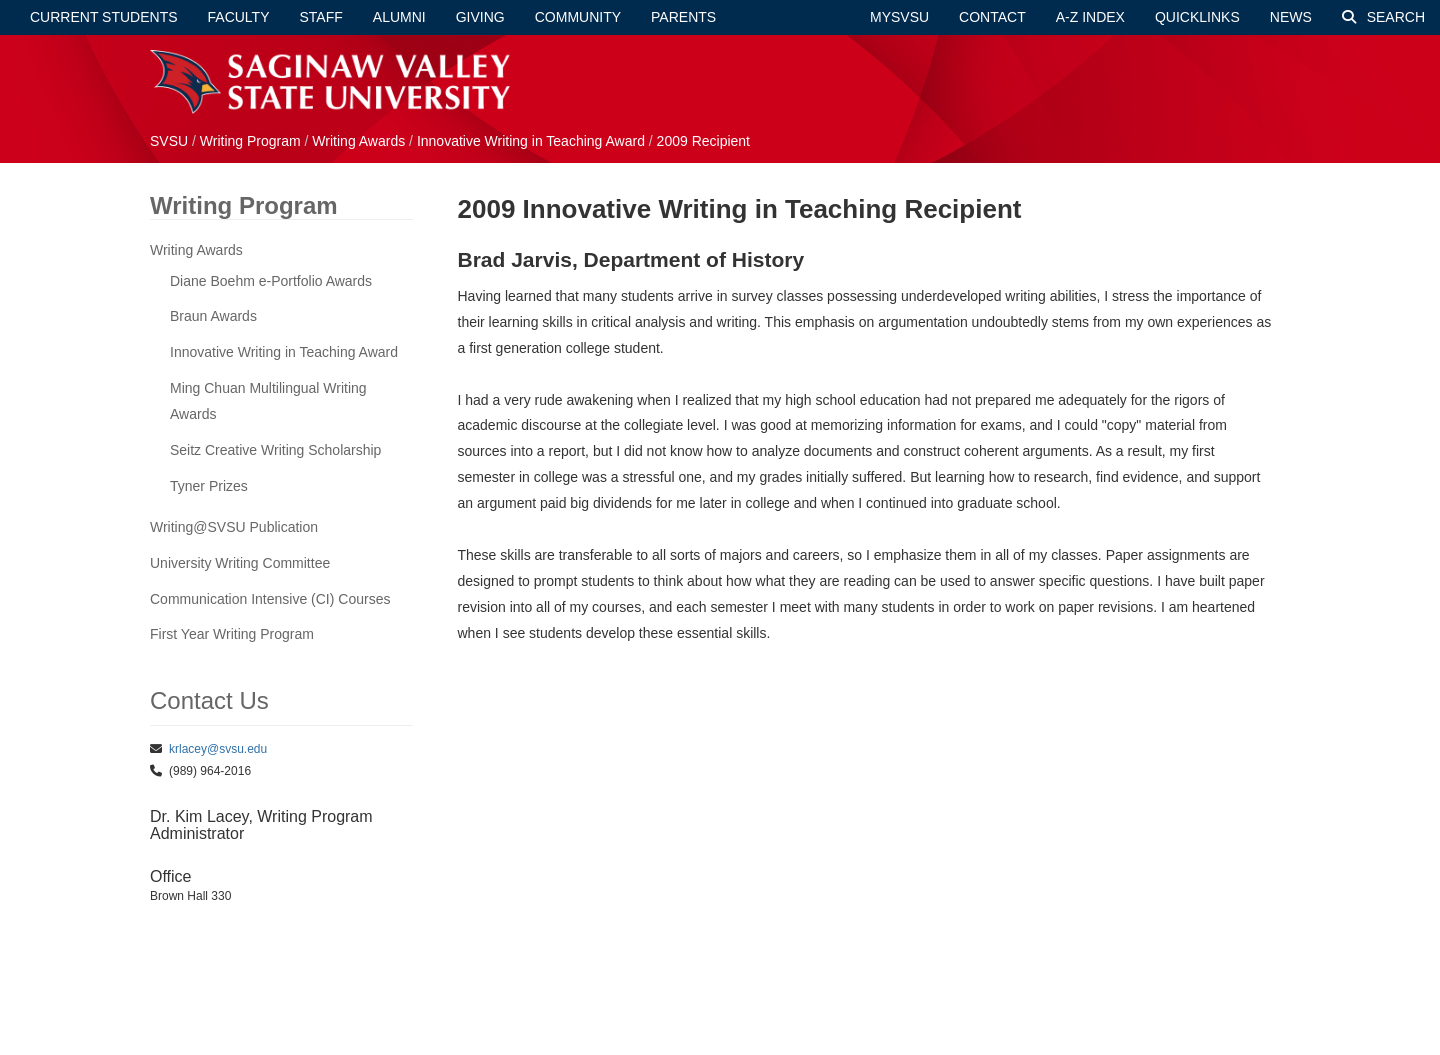 This screenshot has height=1055, width=1440. Describe the element at coordinates (275, 450) in the screenshot. I see `Seitz Creative Writing Scholarship` at that location.